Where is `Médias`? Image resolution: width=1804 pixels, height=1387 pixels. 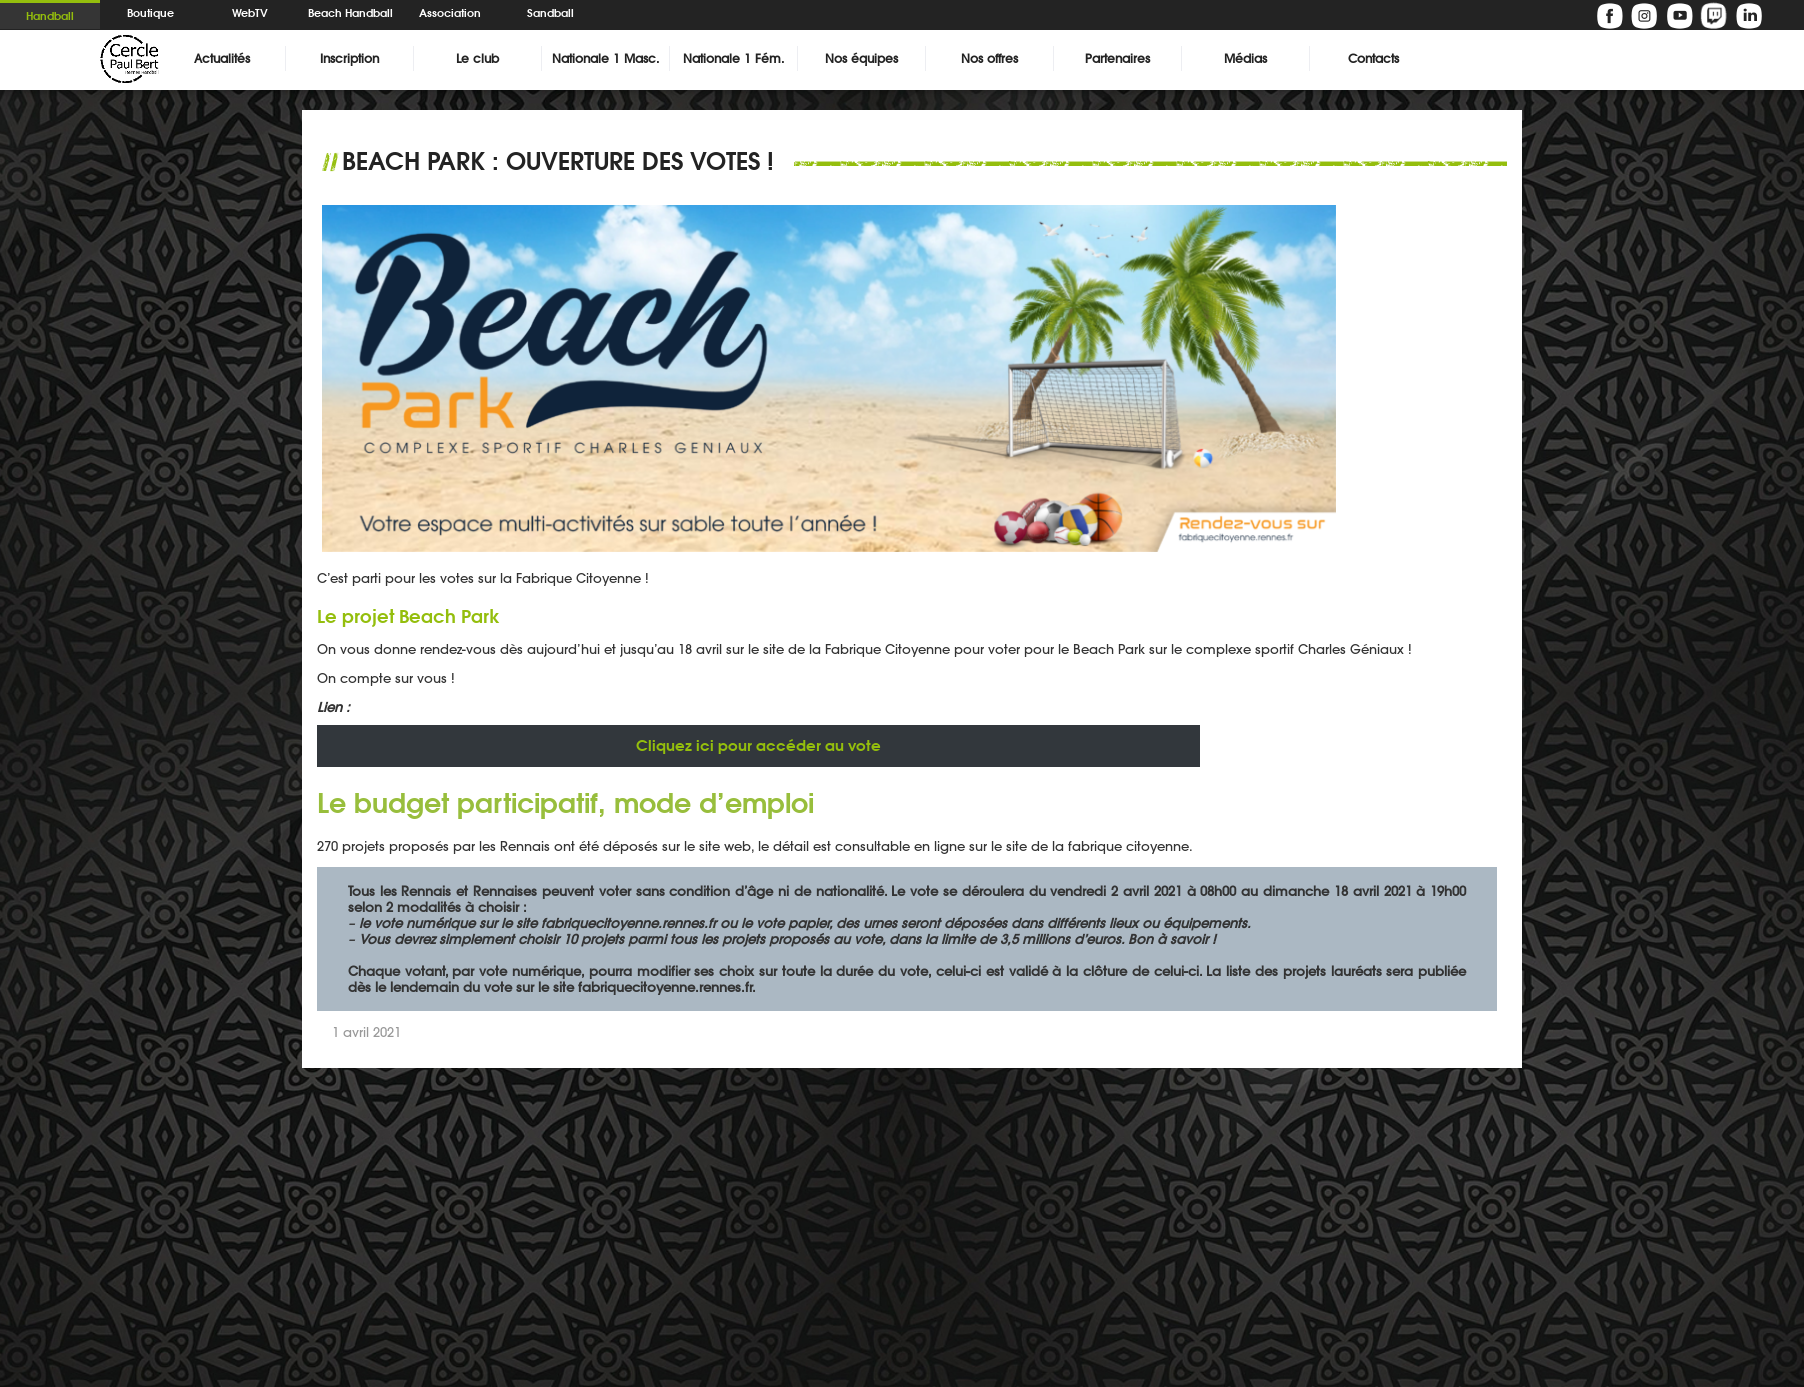 Médias is located at coordinates (1245, 58).